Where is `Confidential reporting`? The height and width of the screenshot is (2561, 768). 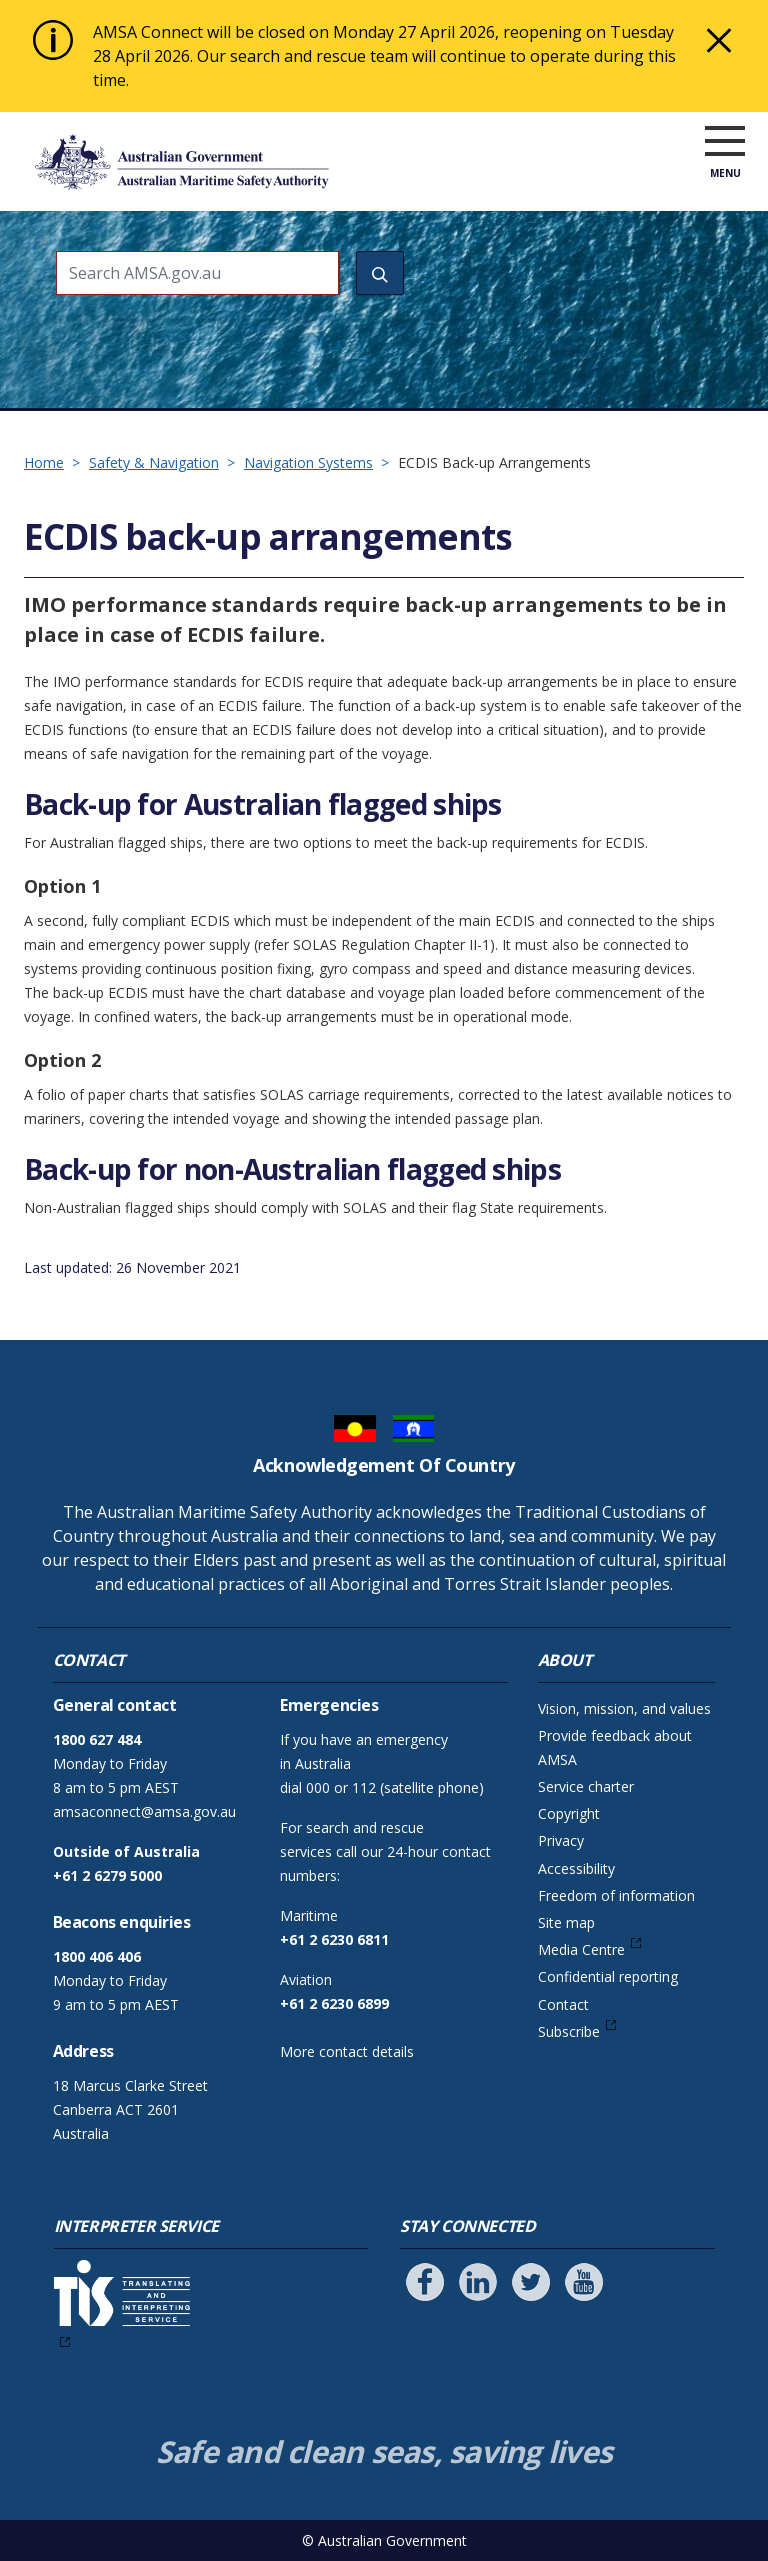
Confidential reporting is located at coordinates (608, 1976).